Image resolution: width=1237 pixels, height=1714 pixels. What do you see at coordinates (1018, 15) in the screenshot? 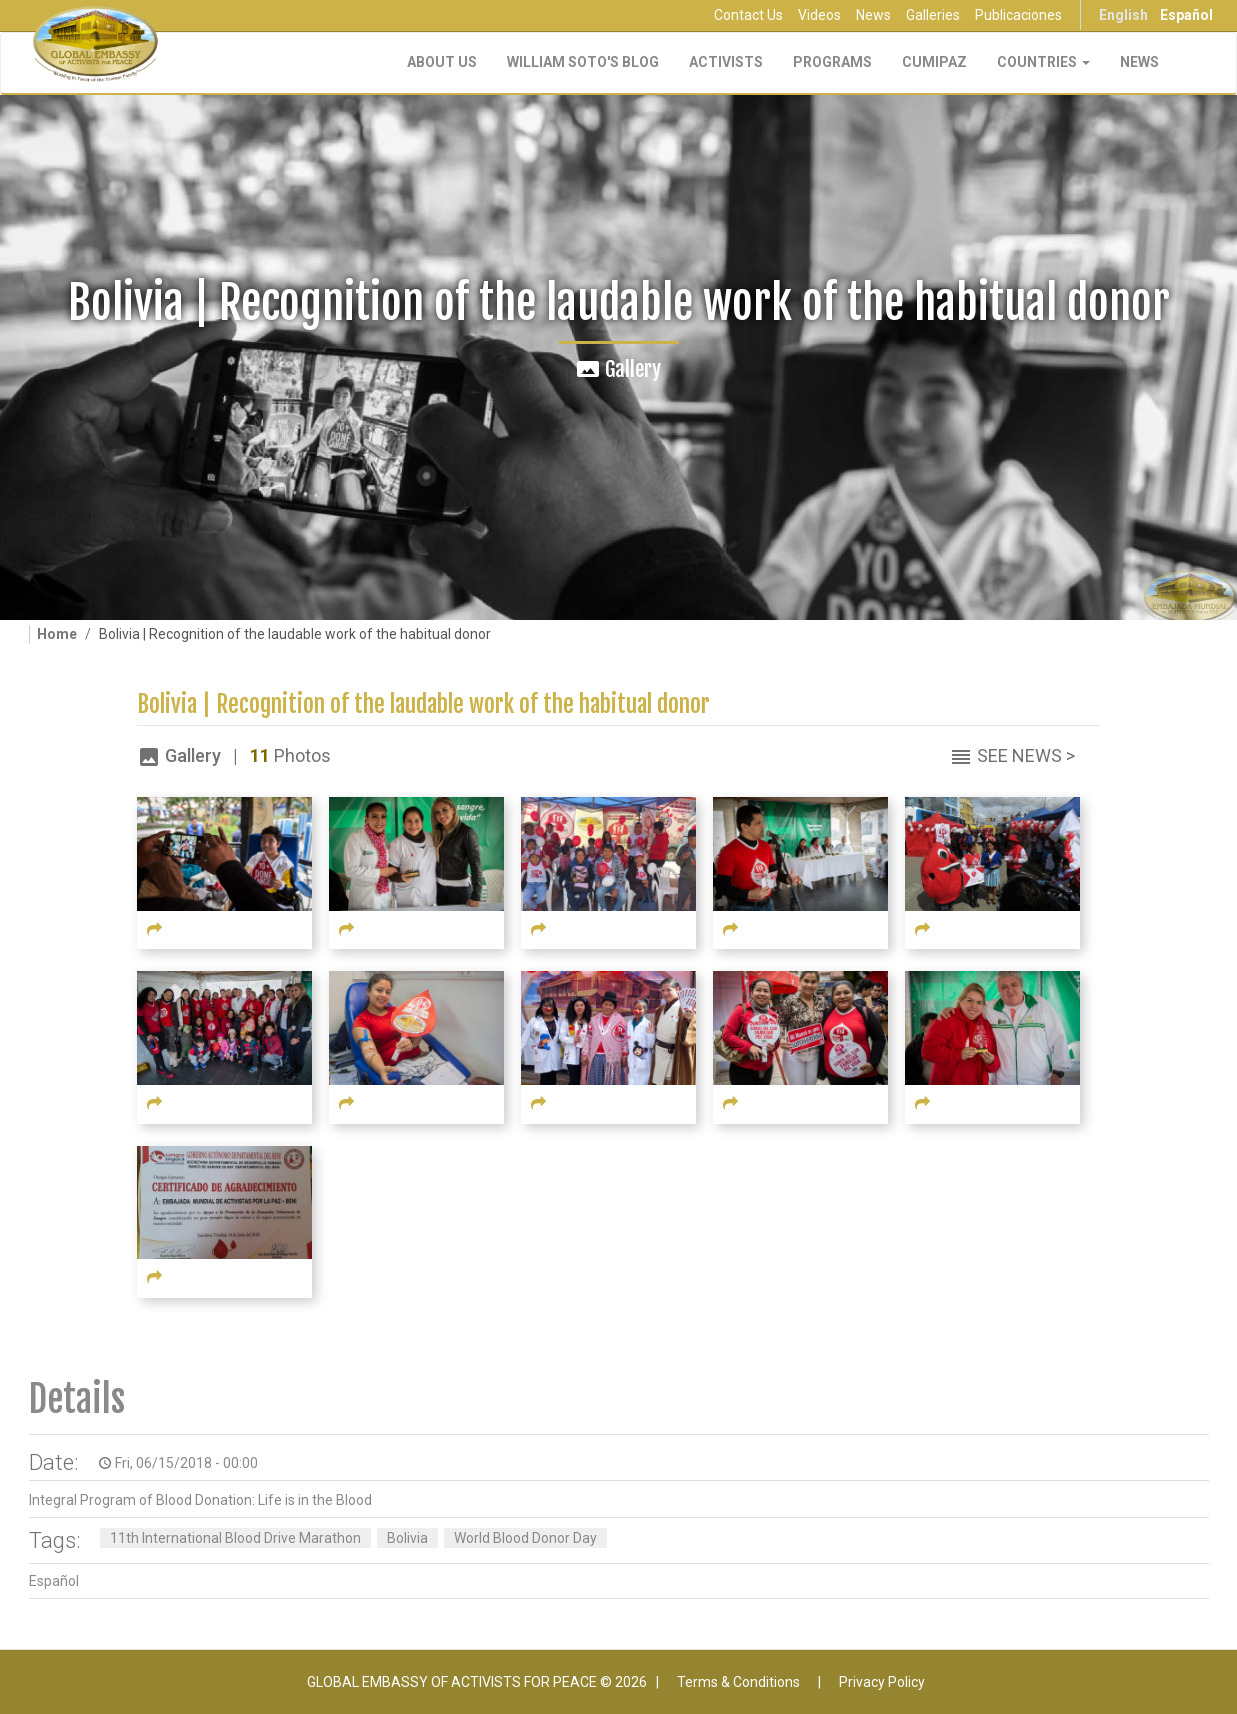
I see `Publicaciones` at bounding box center [1018, 15].